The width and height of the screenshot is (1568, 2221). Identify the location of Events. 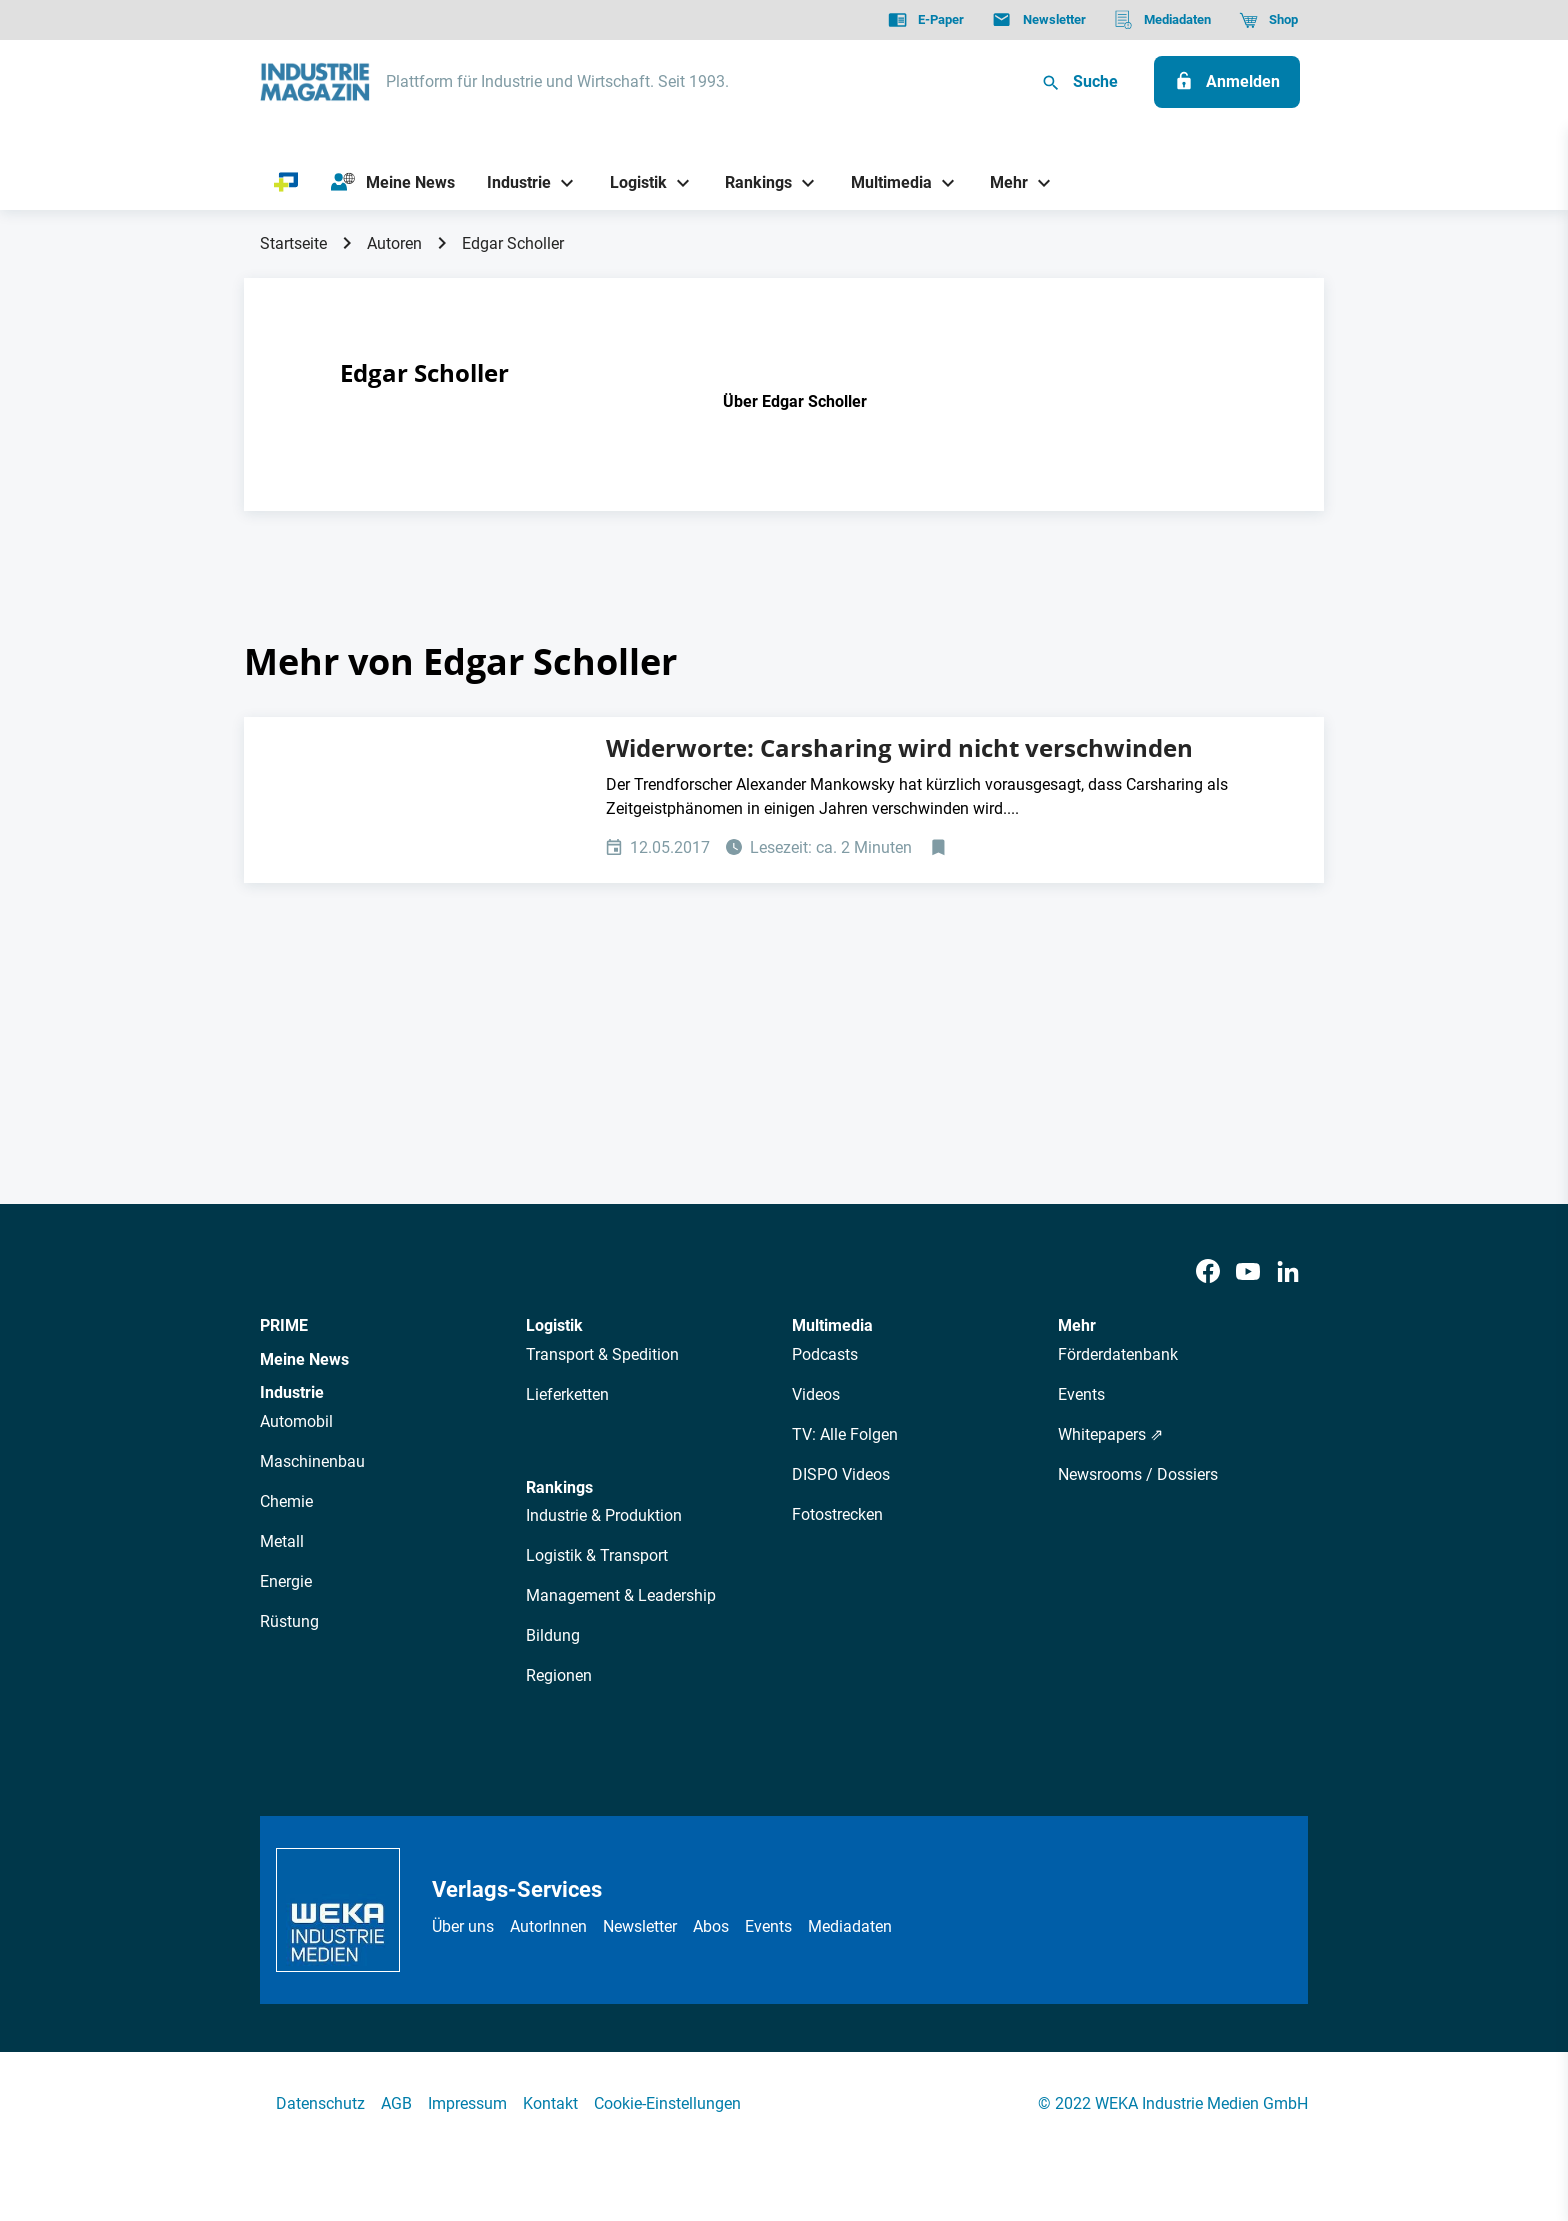
(1081, 1394).